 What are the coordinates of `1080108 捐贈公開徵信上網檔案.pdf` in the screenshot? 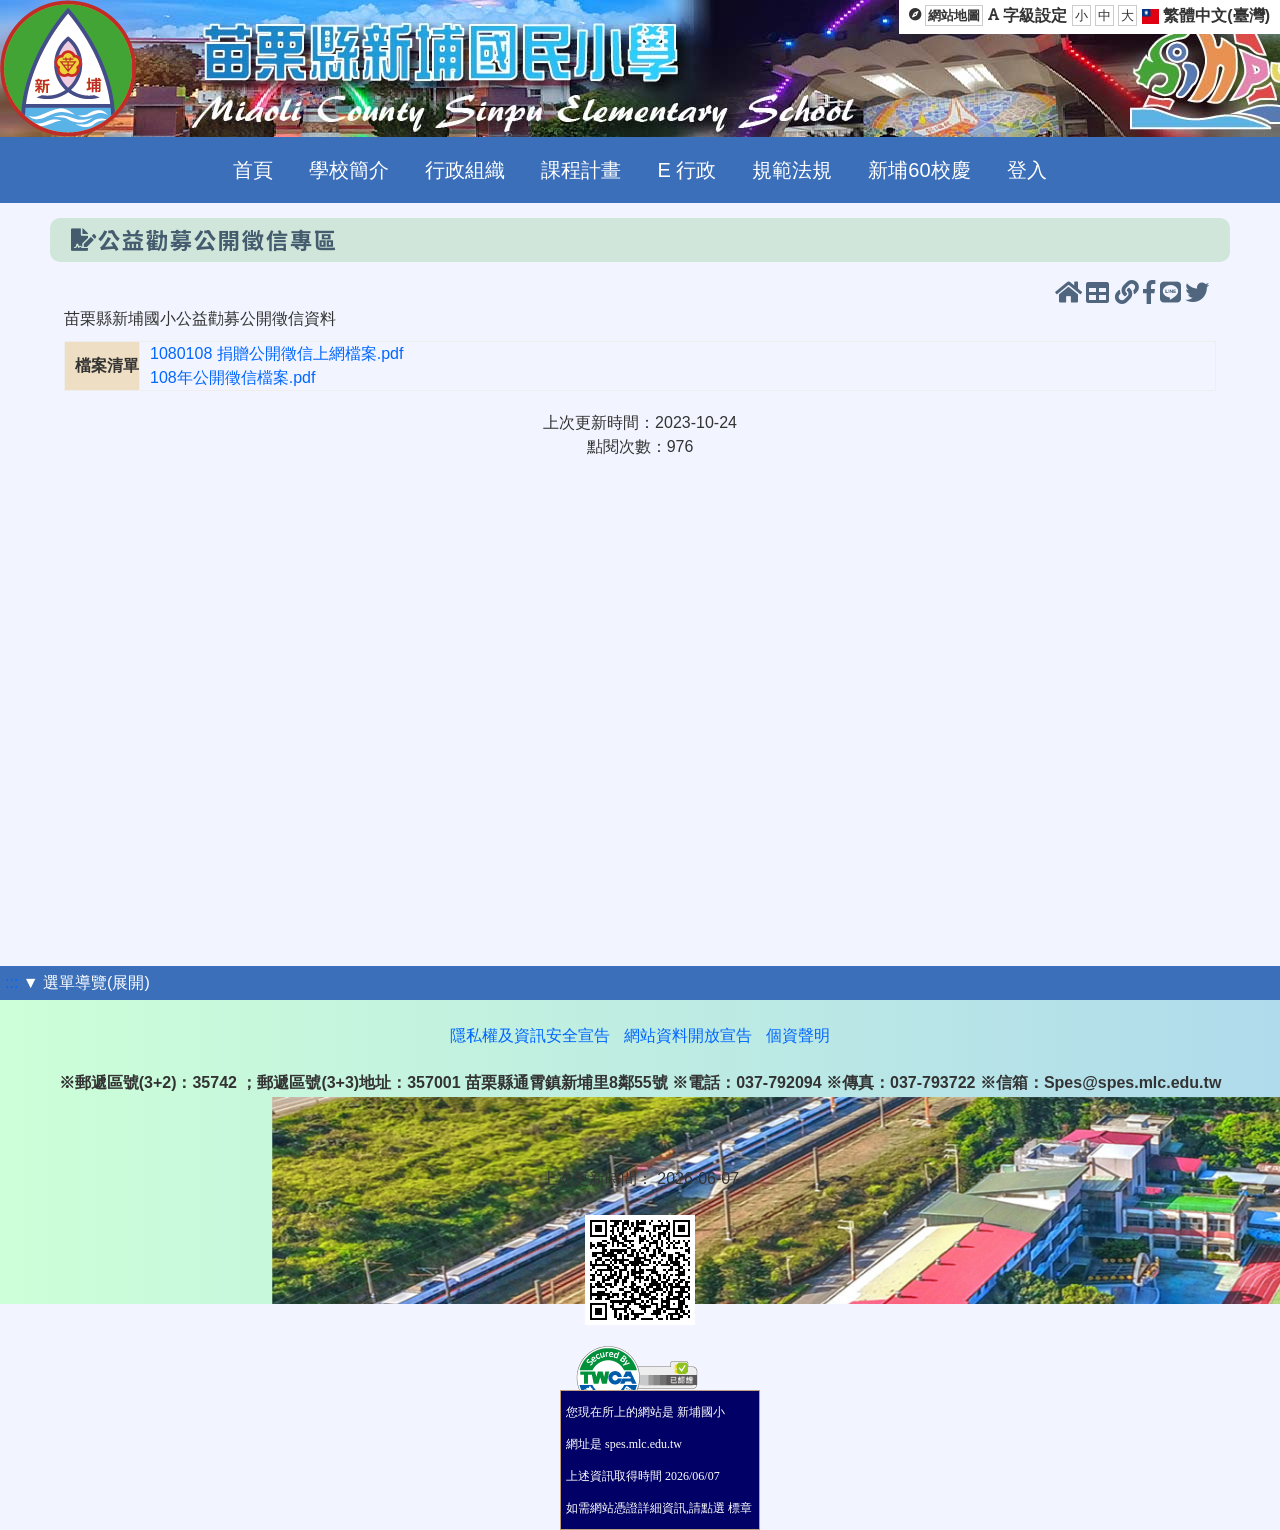 It's located at (276, 353).